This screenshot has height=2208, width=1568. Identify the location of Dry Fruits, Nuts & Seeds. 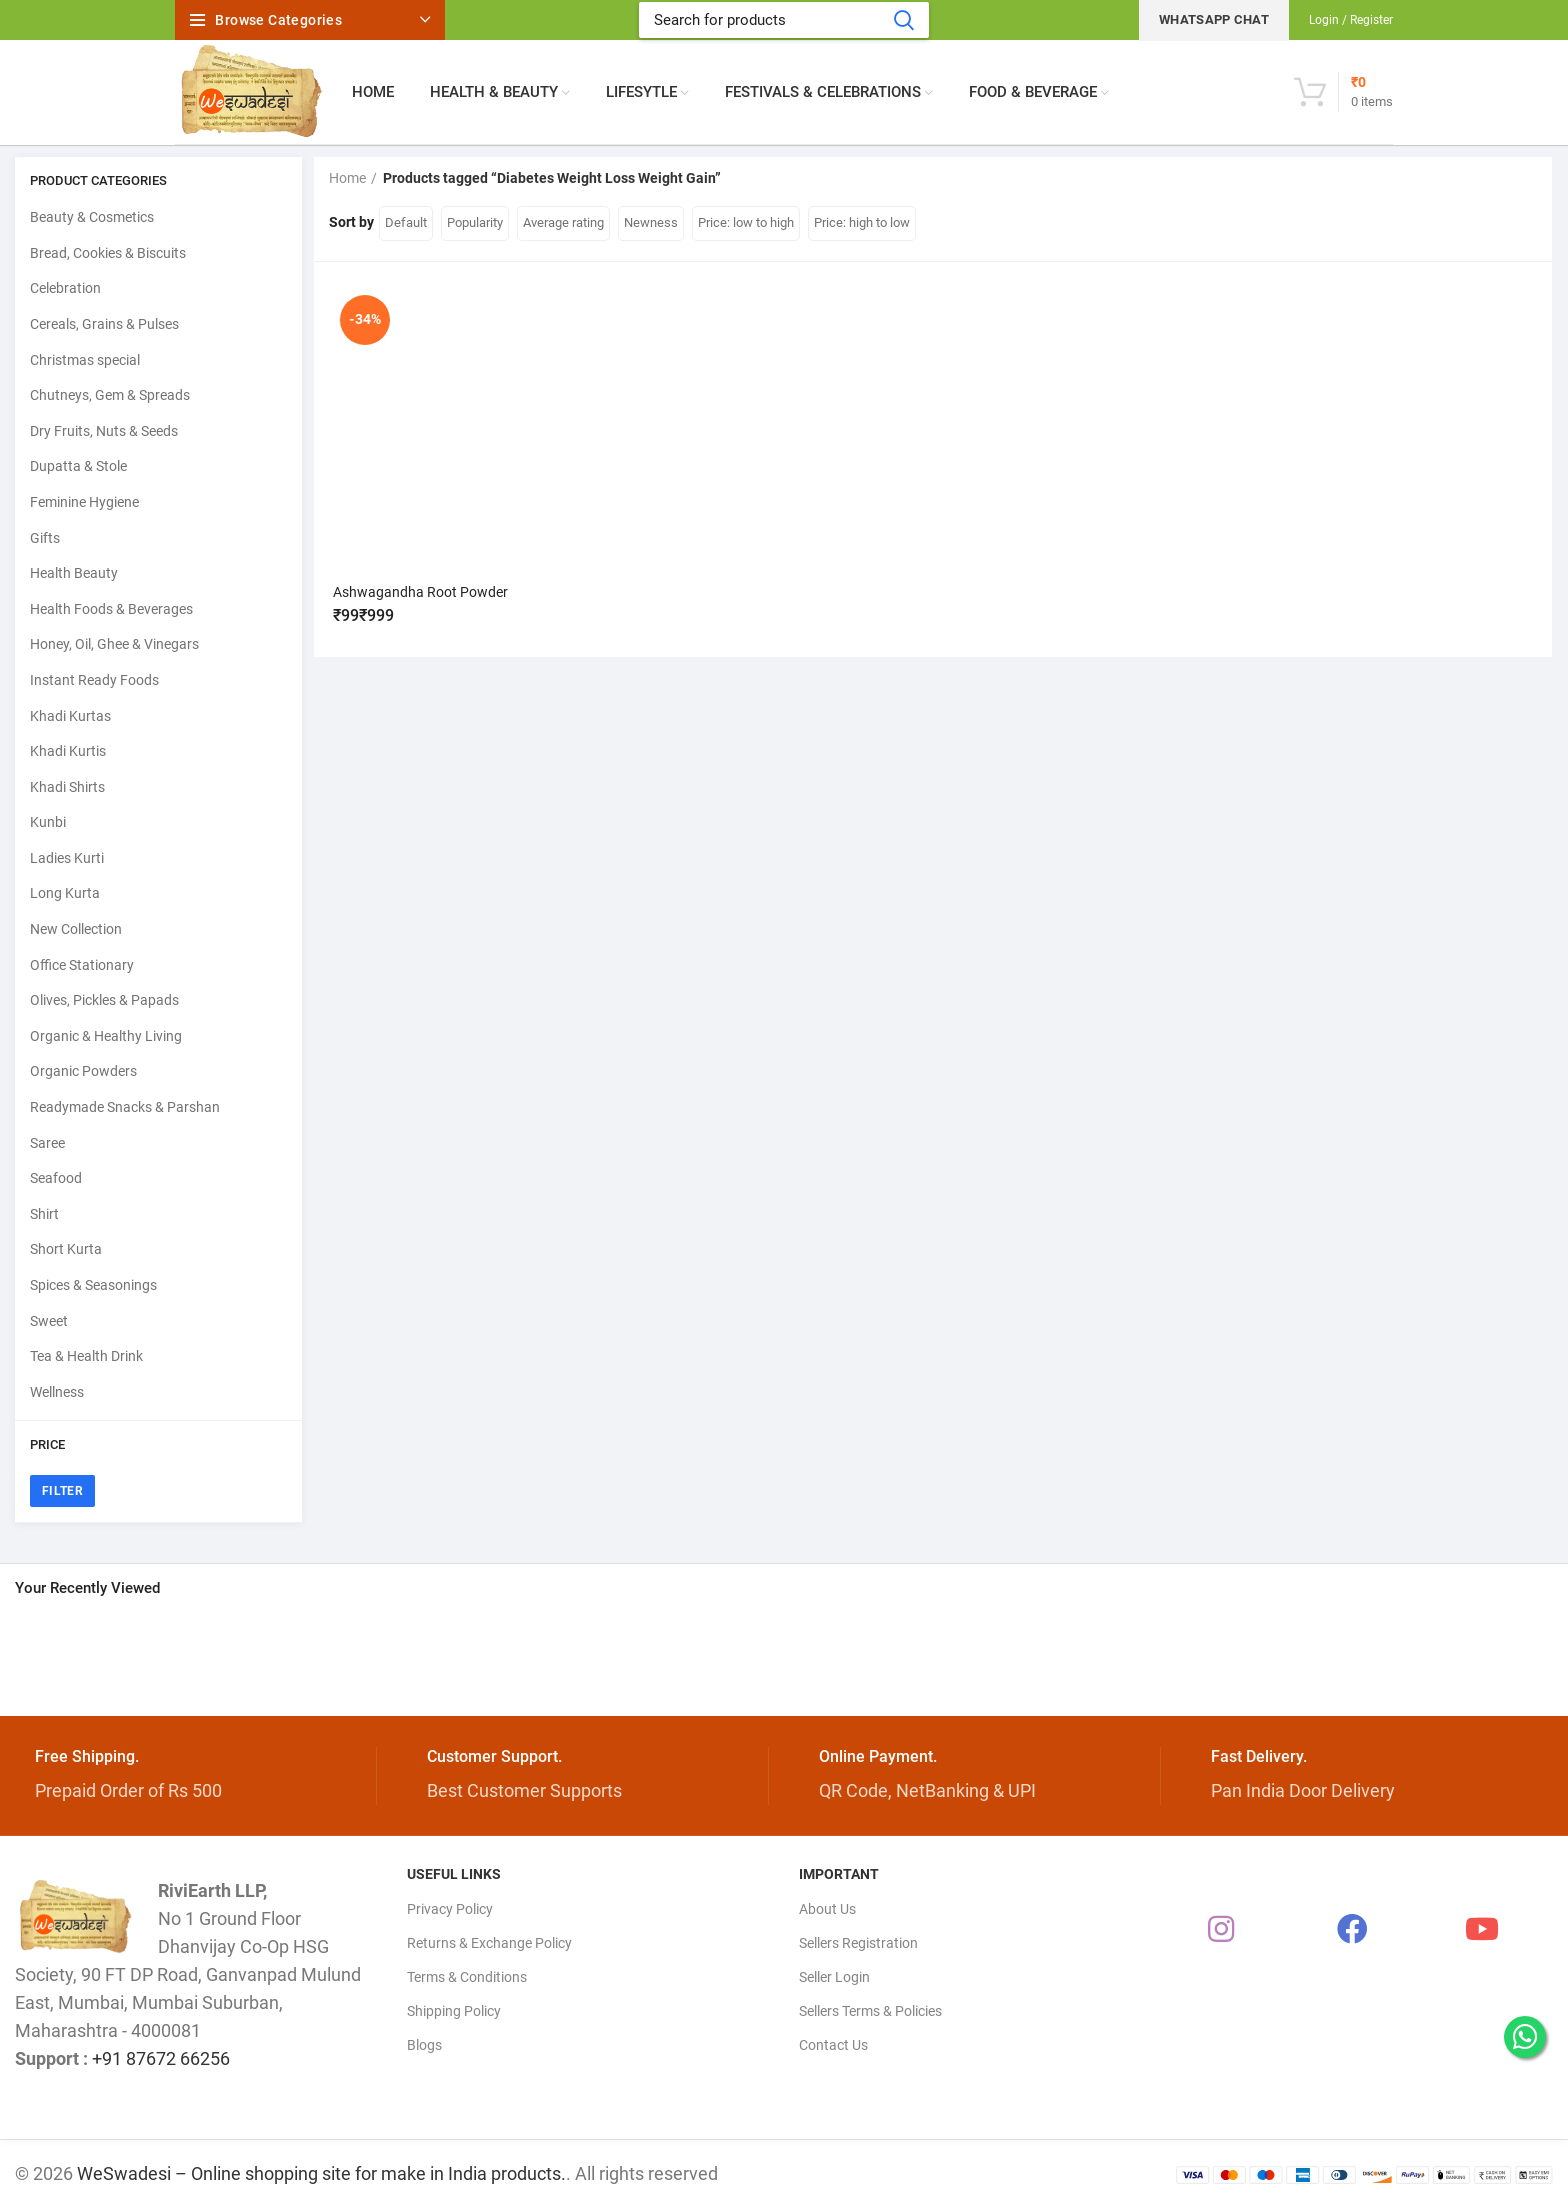
(104, 431).